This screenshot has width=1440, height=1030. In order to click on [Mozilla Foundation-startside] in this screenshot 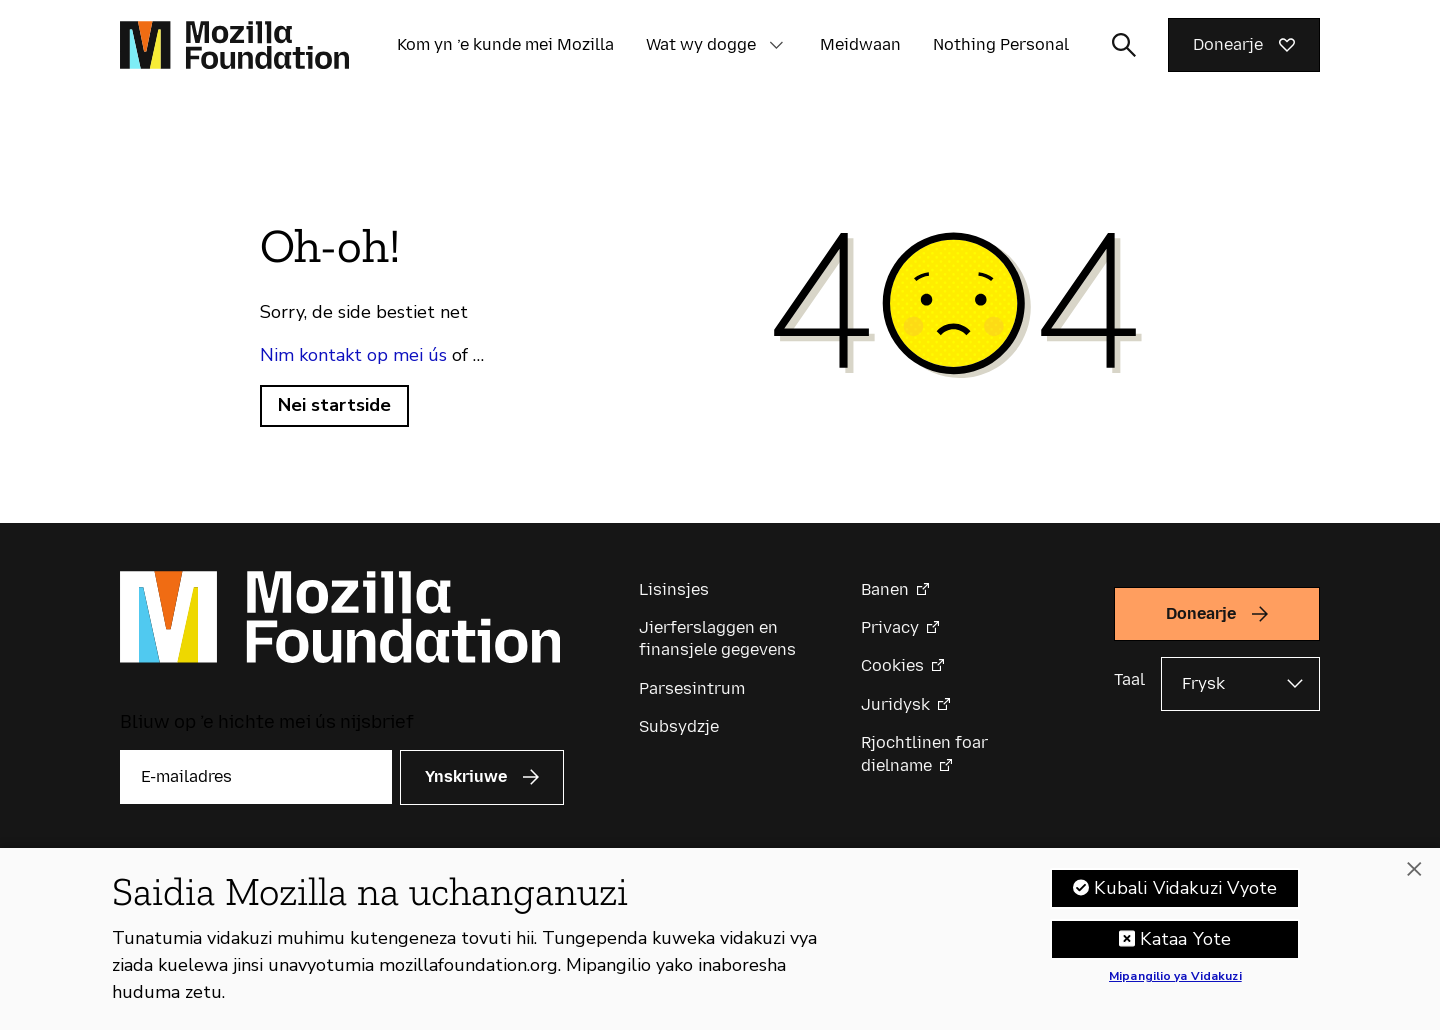, I will do `click(234, 45)`.